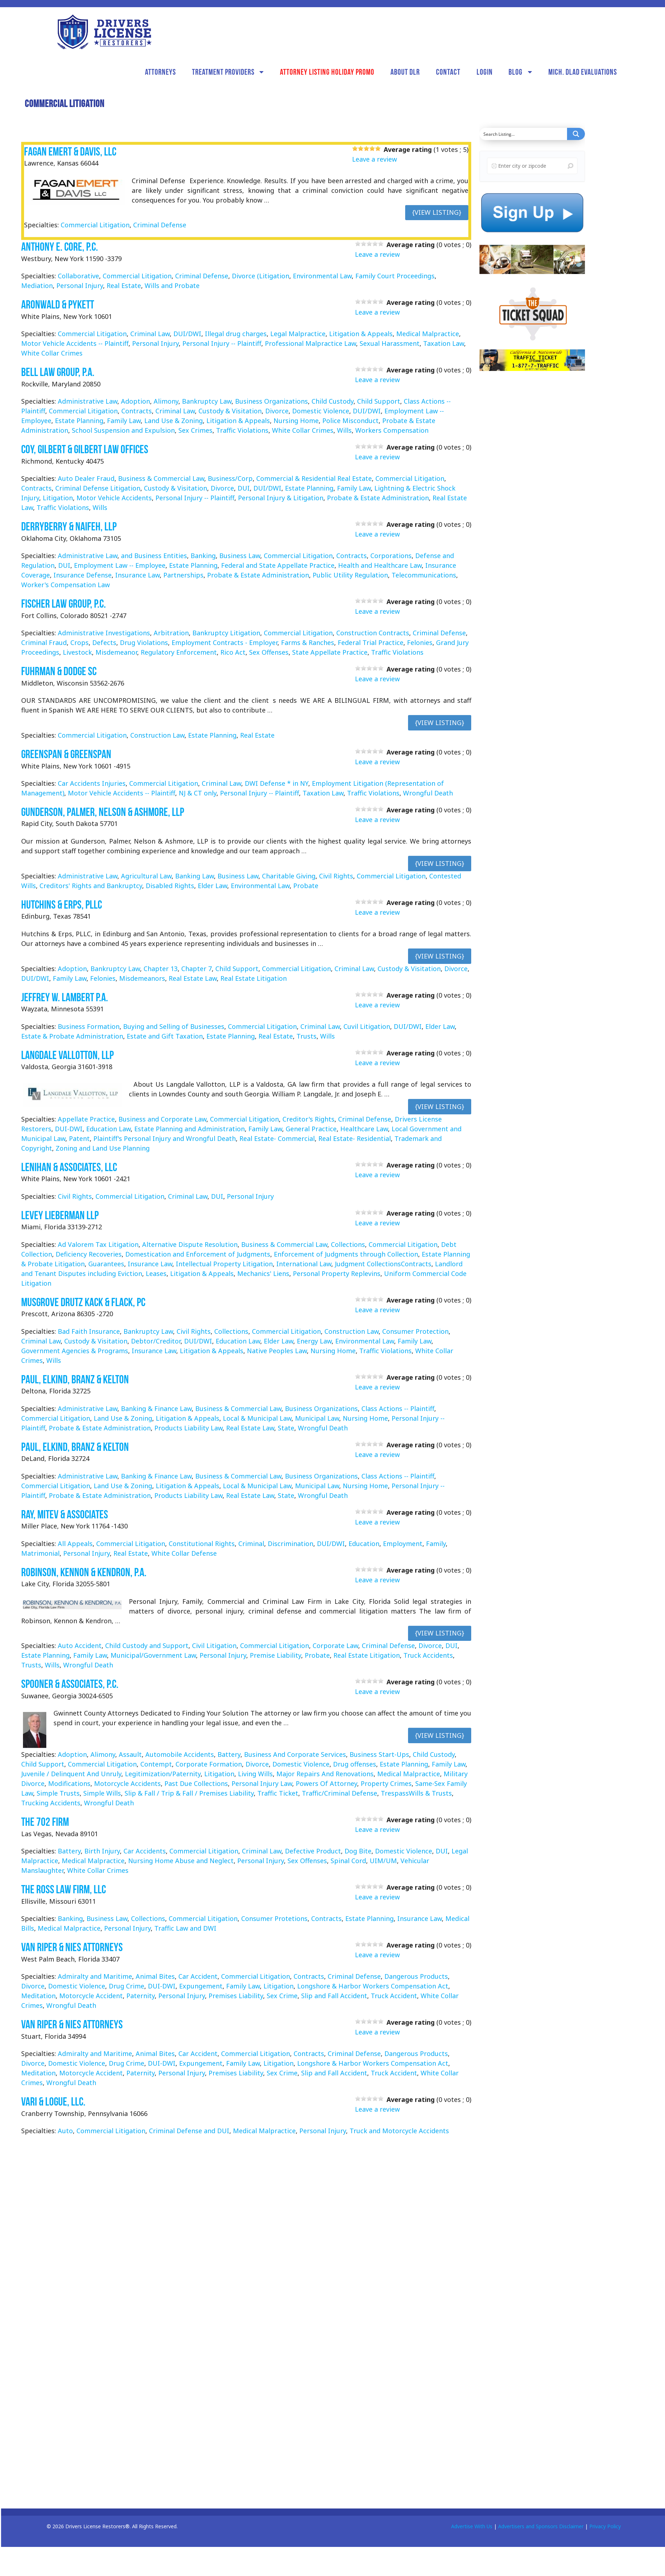 This screenshot has width=665, height=2576. What do you see at coordinates (516, 72) in the screenshot?
I see `Blog` at bounding box center [516, 72].